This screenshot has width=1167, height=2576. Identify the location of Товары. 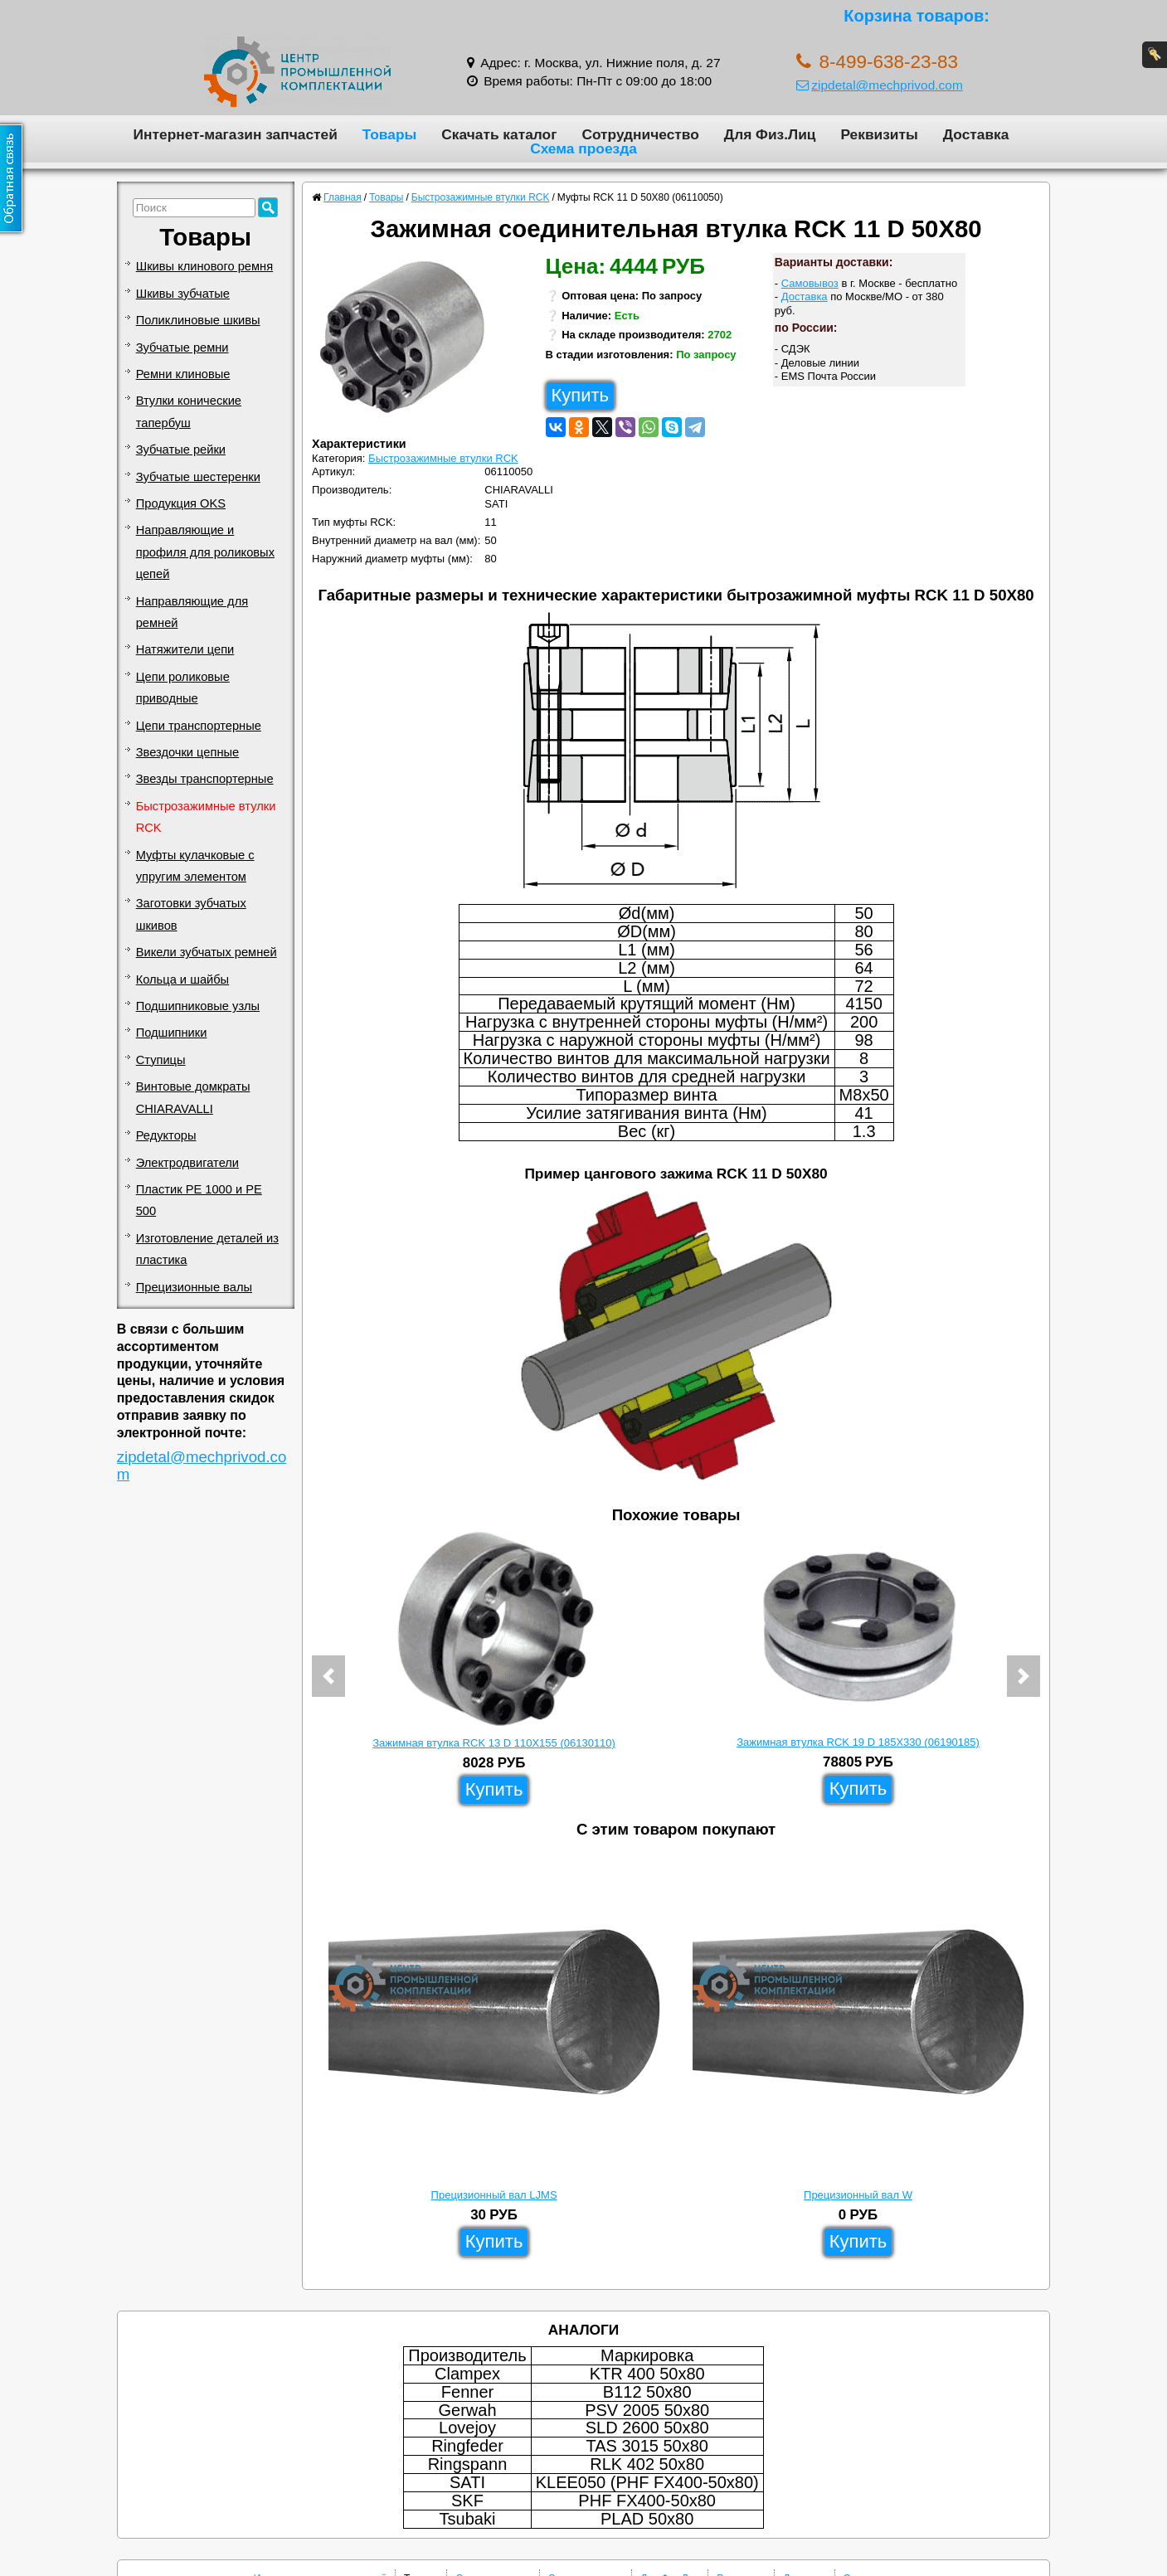
(389, 134).